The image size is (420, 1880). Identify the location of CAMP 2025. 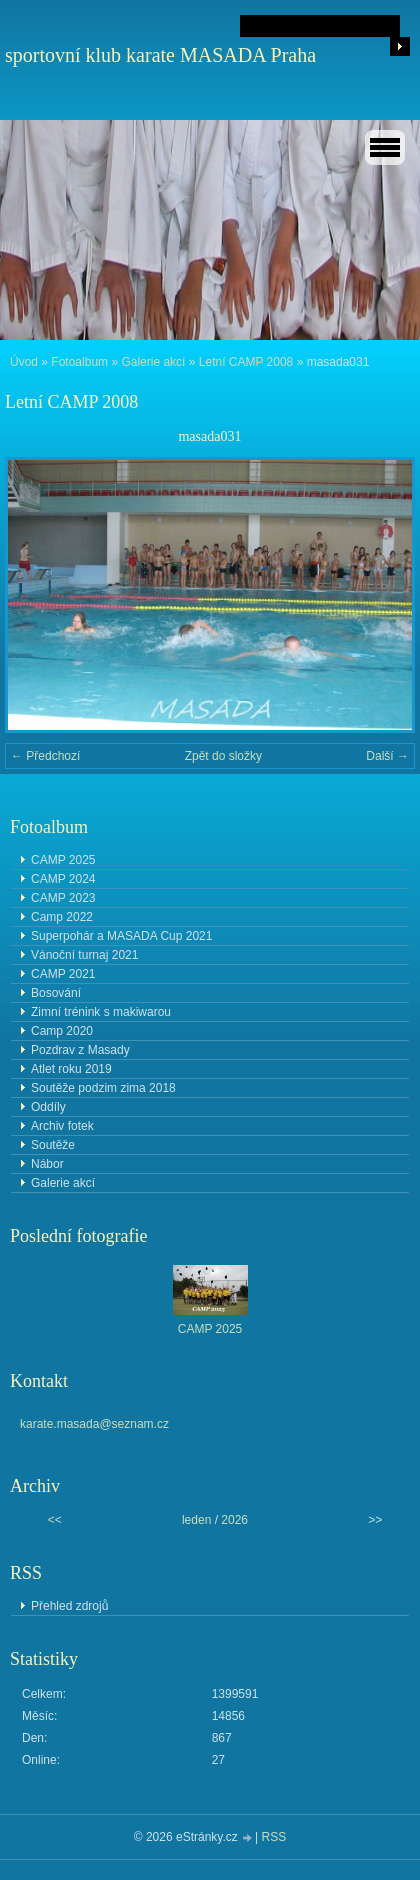
(63, 860).